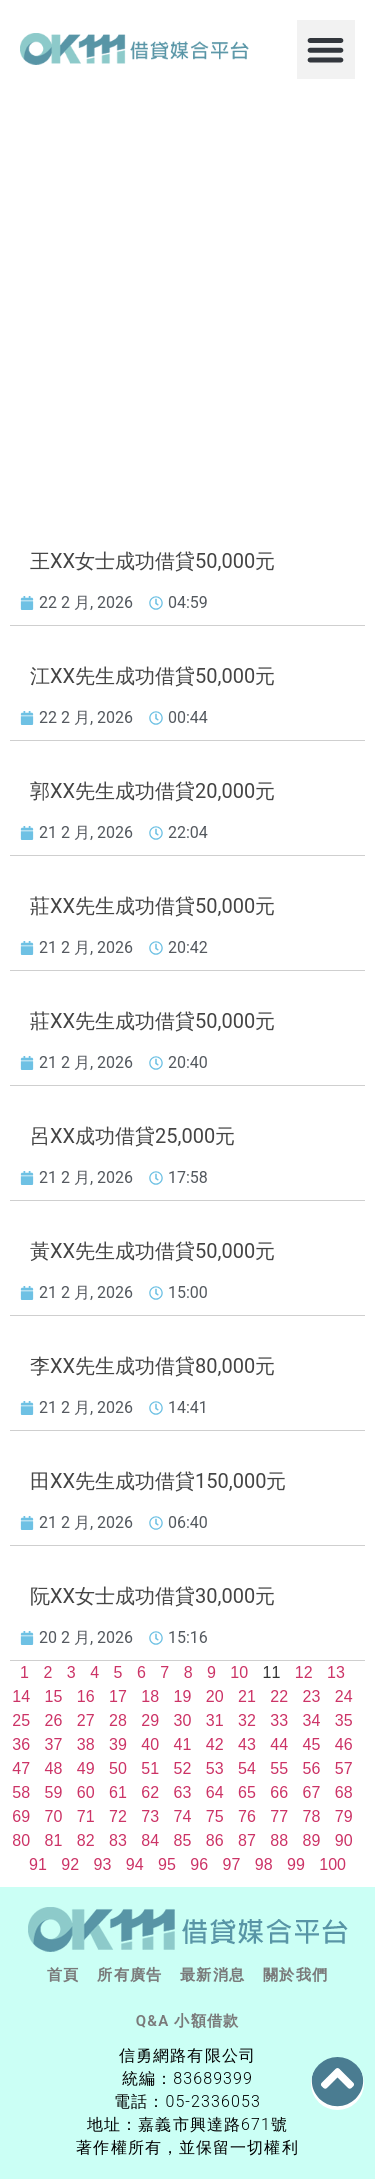 The height and width of the screenshot is (2179, 375). Describe the element at coordinates (215, 1744) in the screenshot. I see `42` at that location.